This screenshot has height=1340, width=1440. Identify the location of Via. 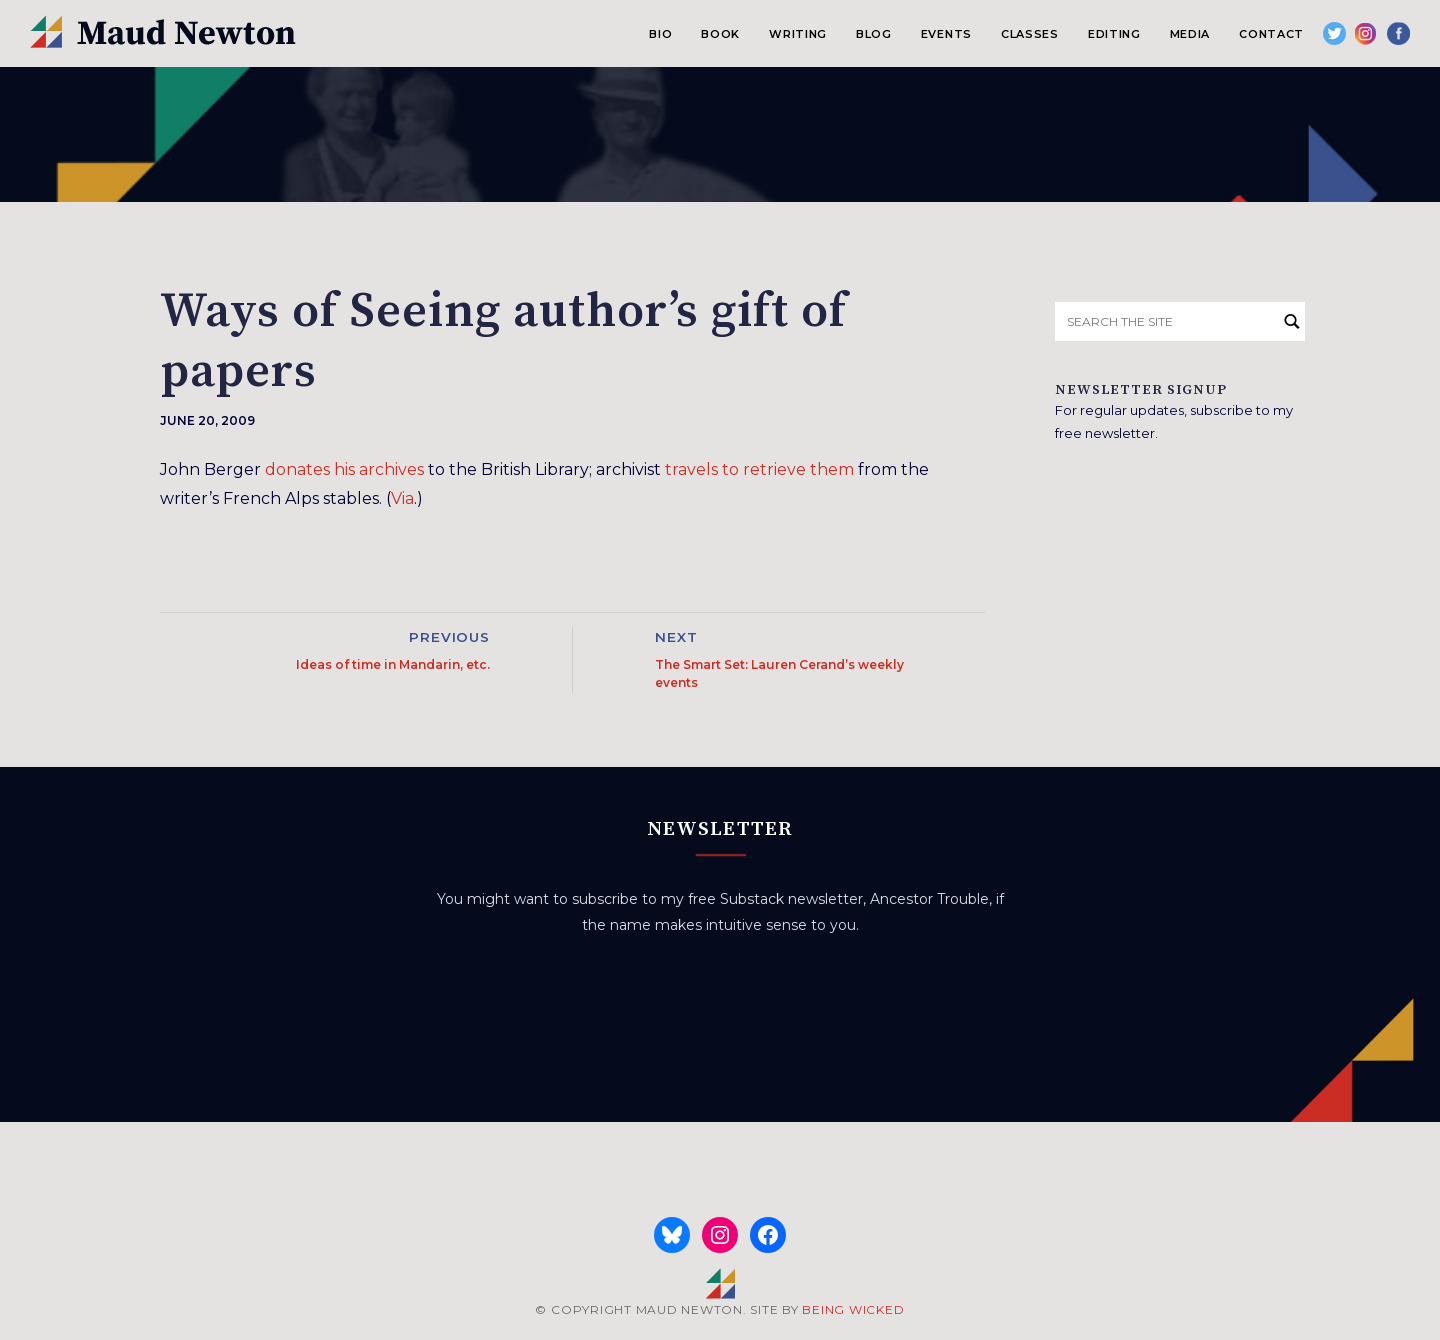
(402, 498).